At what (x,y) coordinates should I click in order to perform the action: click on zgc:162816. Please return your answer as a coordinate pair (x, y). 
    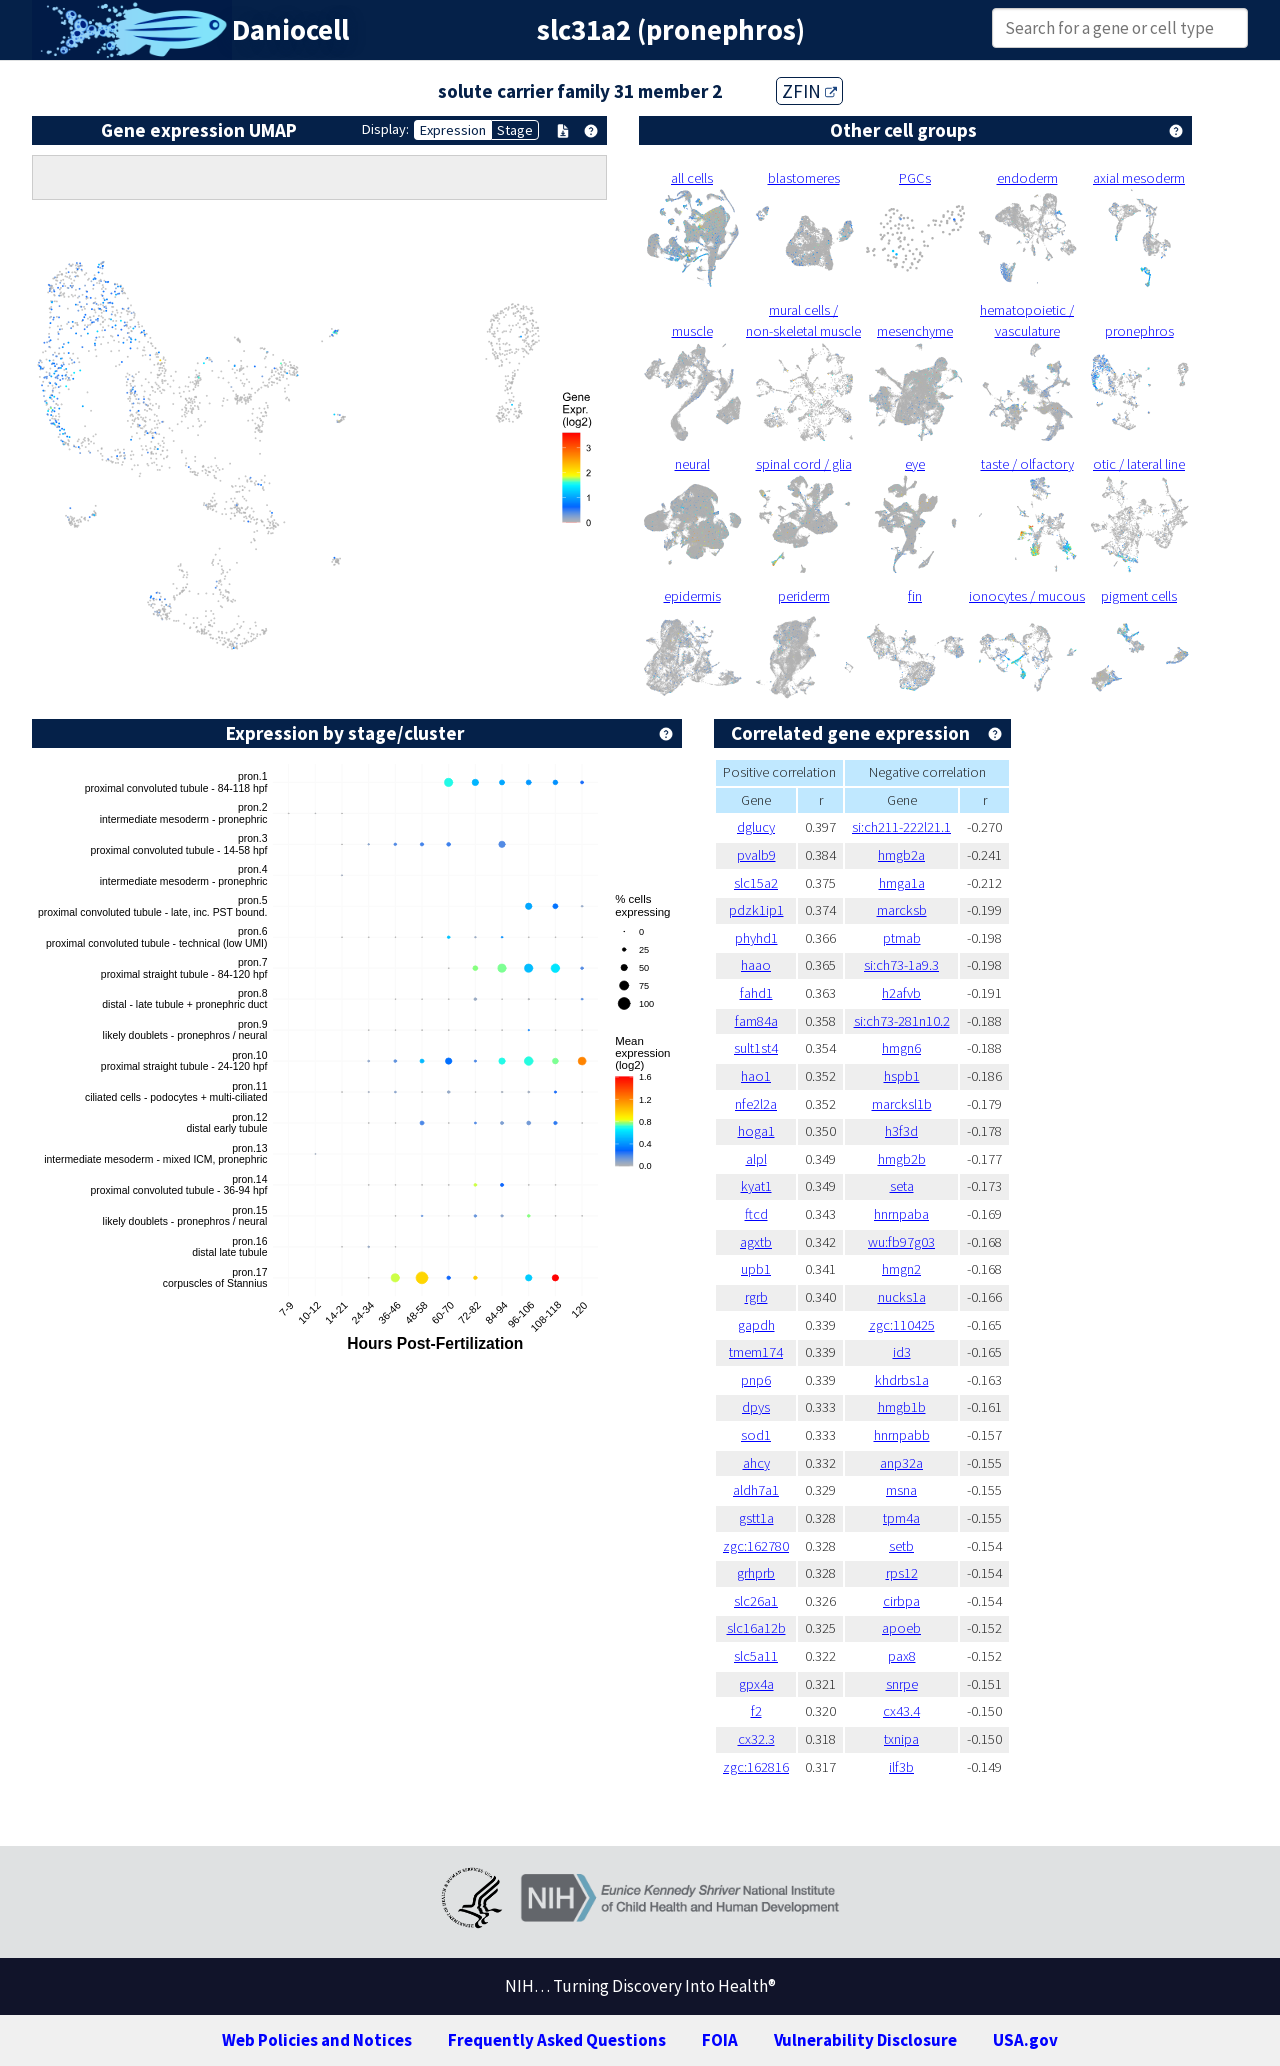
    Looking at the image, I should click on (756, 1767).